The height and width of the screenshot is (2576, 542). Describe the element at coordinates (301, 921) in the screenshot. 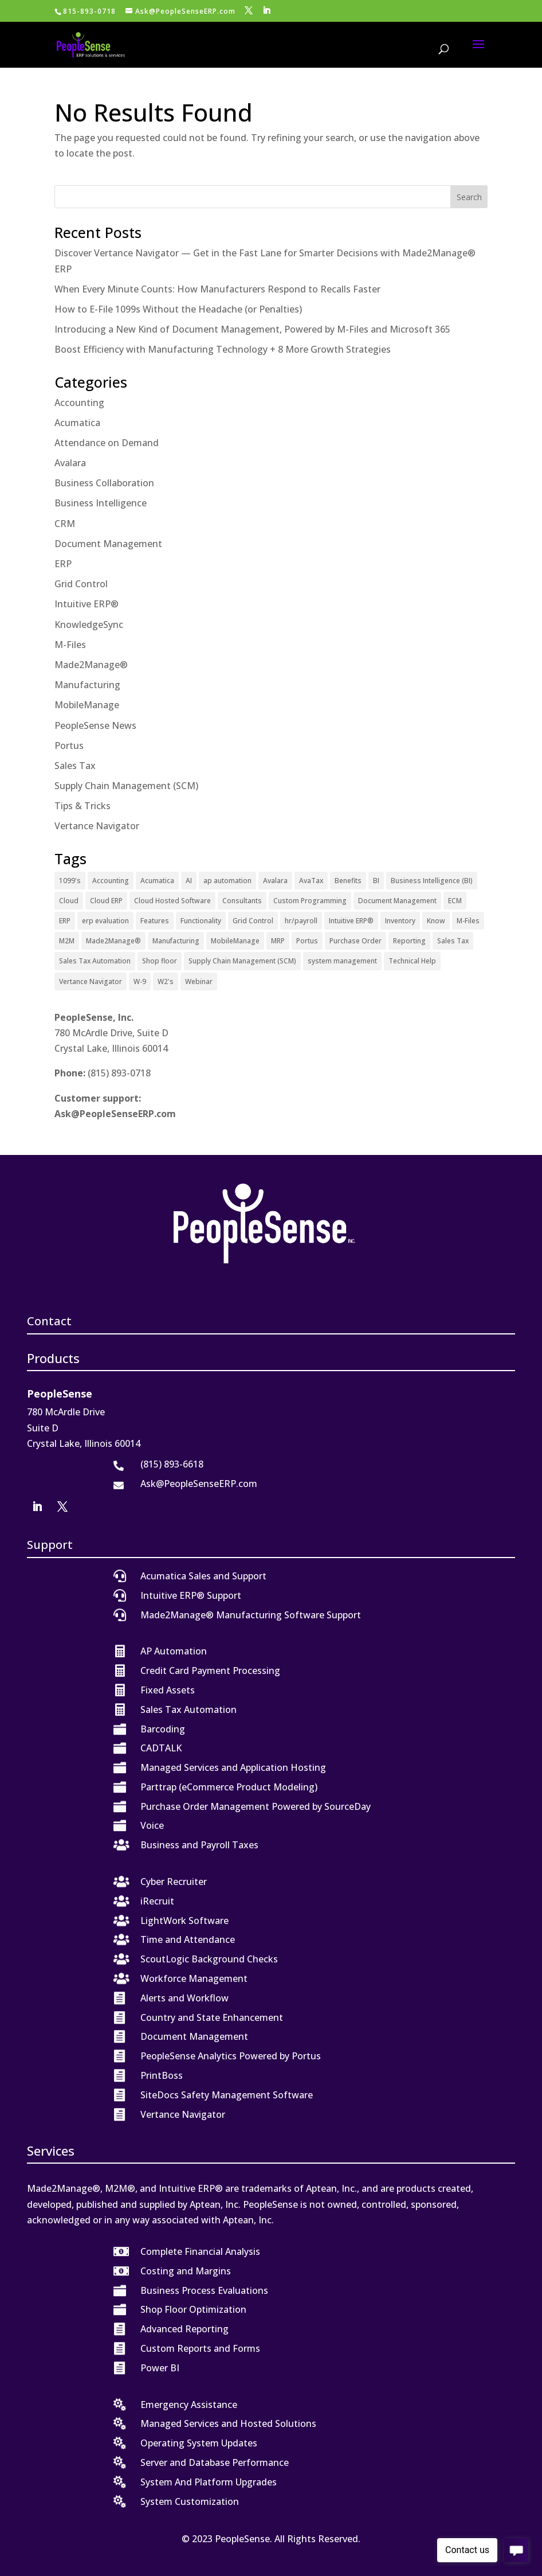

I see `hr/payroll [hr/payroll (1 item)]` at that location.